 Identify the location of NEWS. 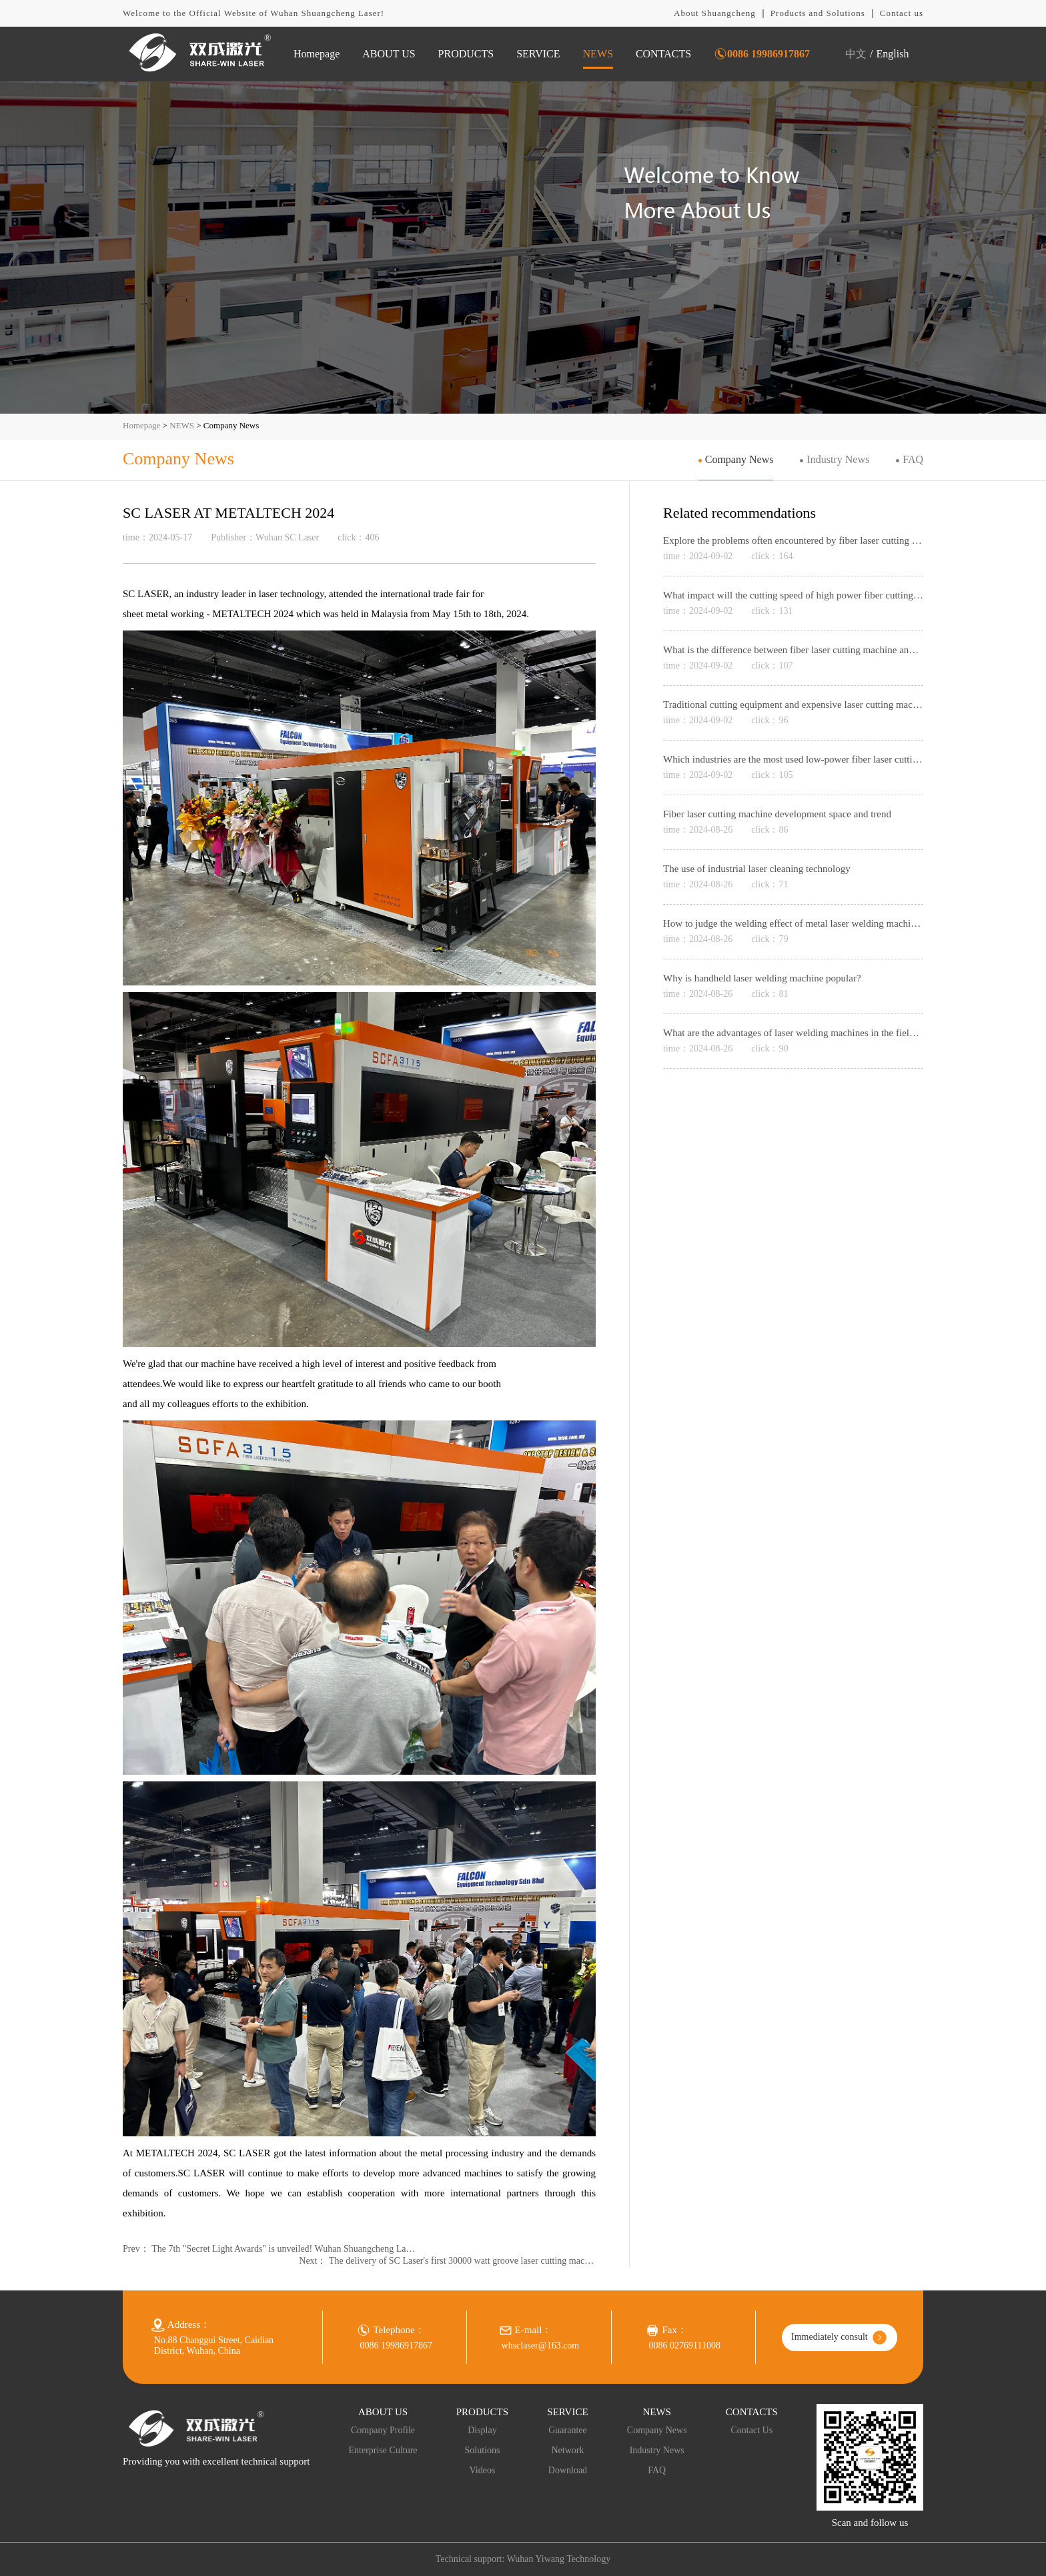
(598, 53).